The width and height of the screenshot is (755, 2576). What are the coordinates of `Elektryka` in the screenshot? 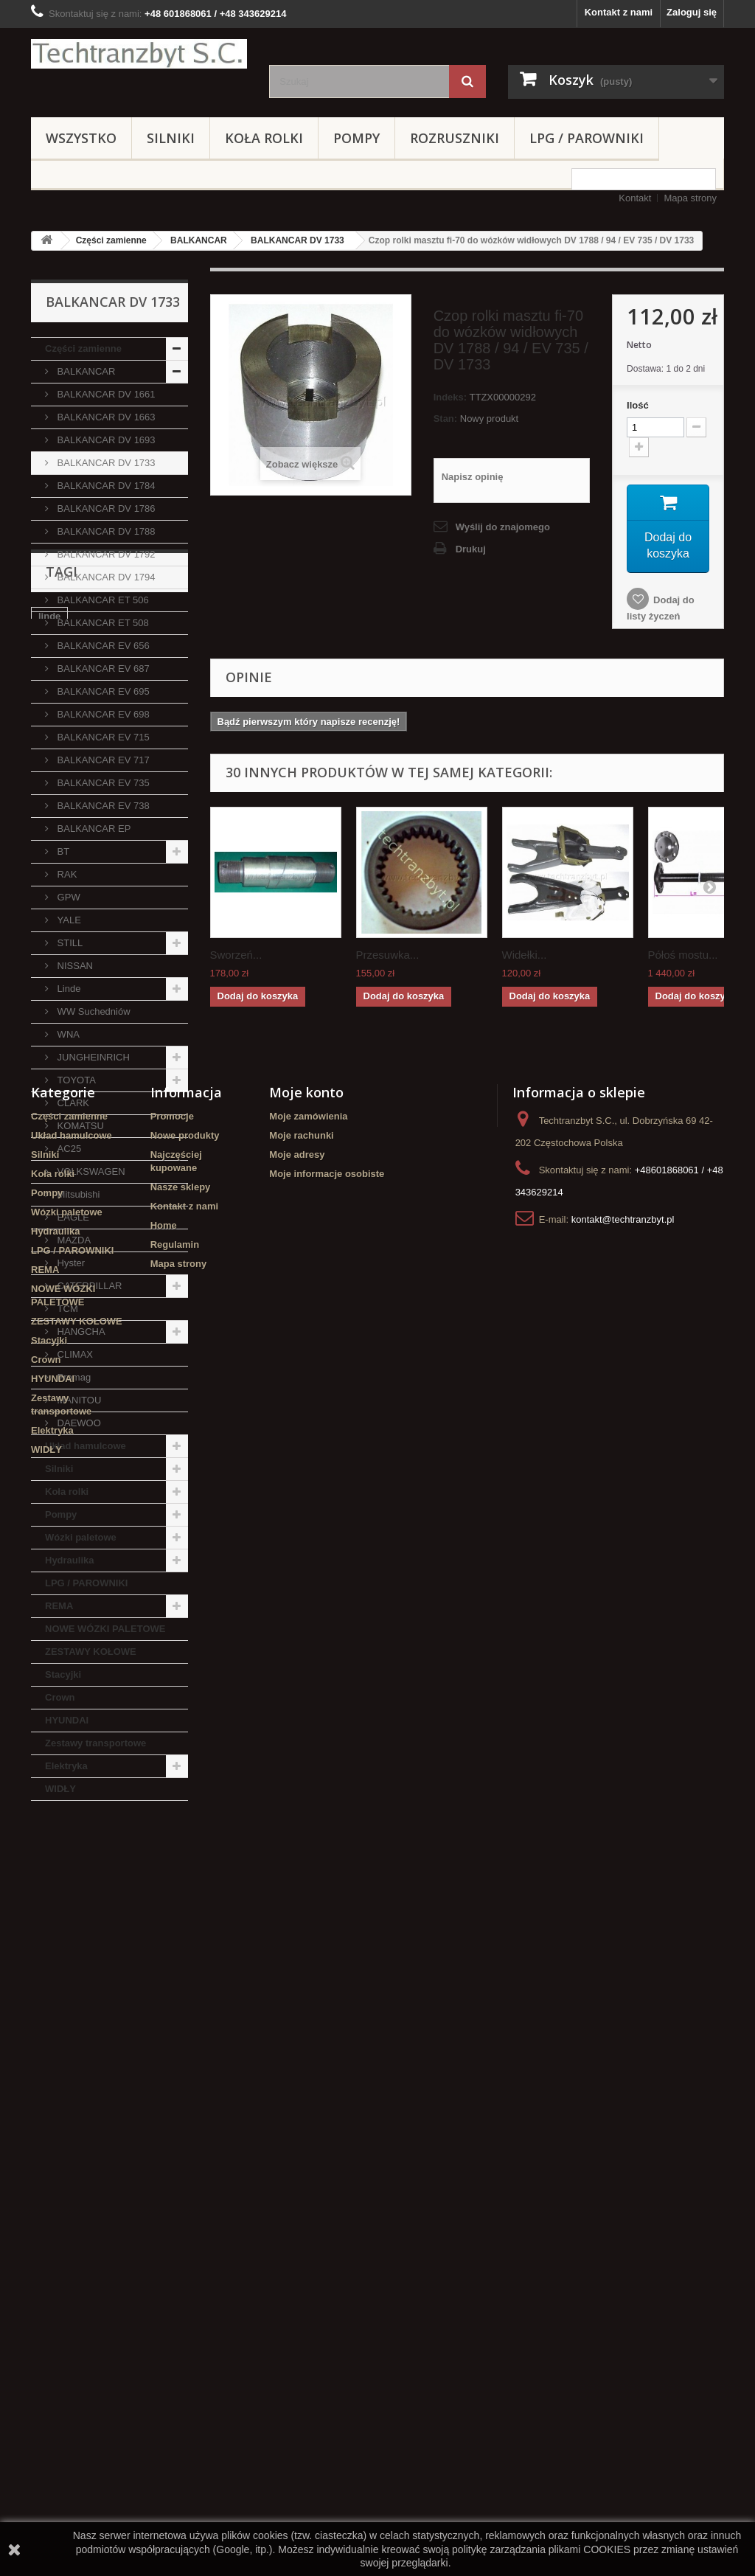 It's located at (66, 1765).